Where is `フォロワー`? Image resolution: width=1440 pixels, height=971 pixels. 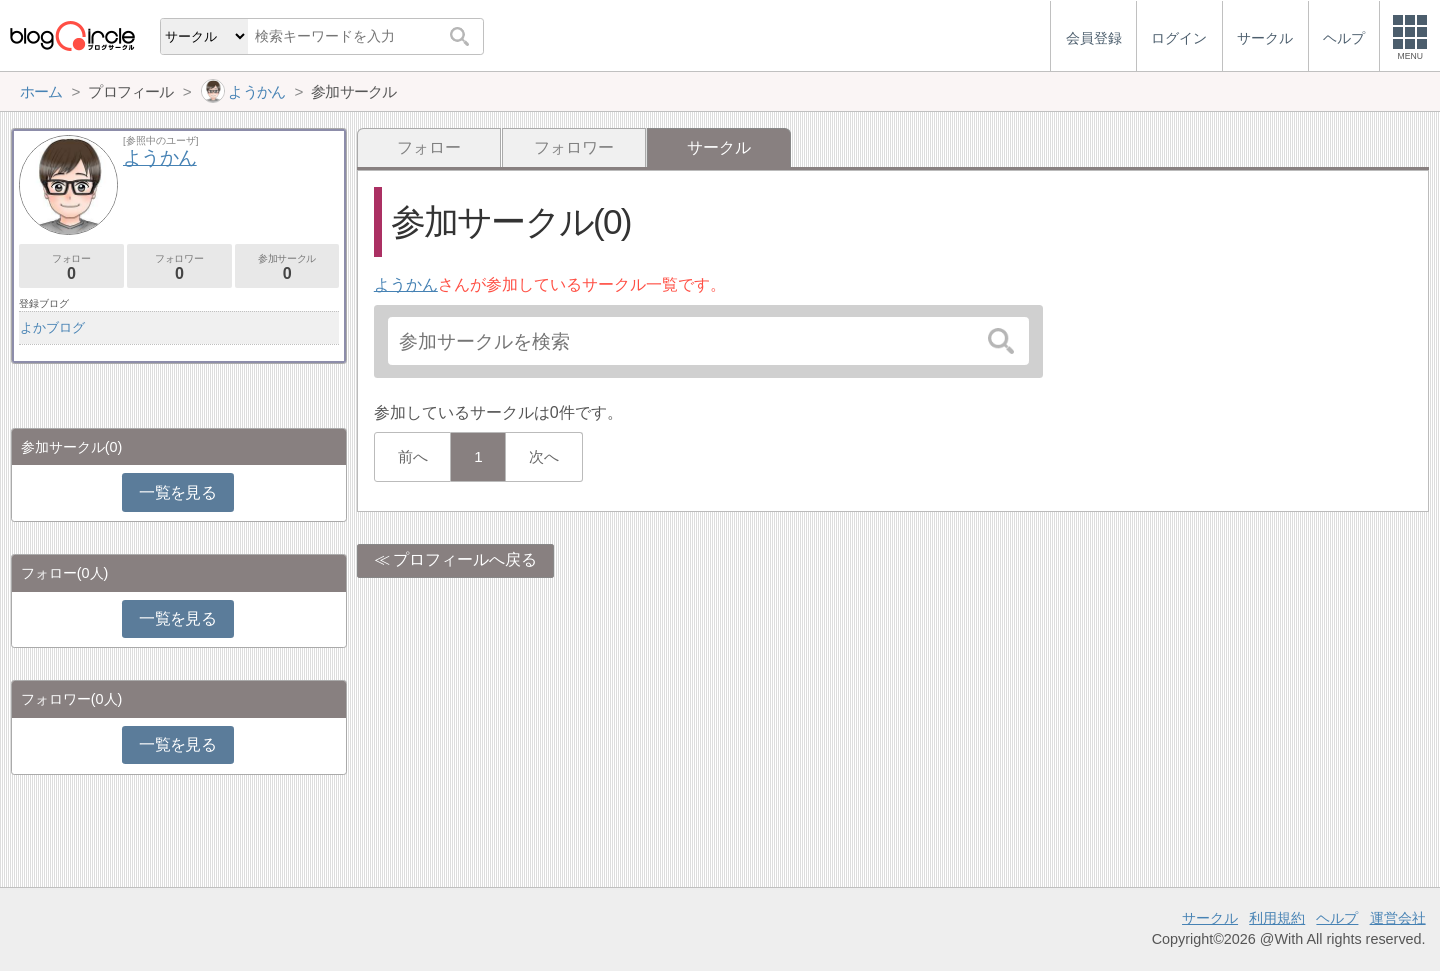
フォロワー is located at coordinates (574, 147).